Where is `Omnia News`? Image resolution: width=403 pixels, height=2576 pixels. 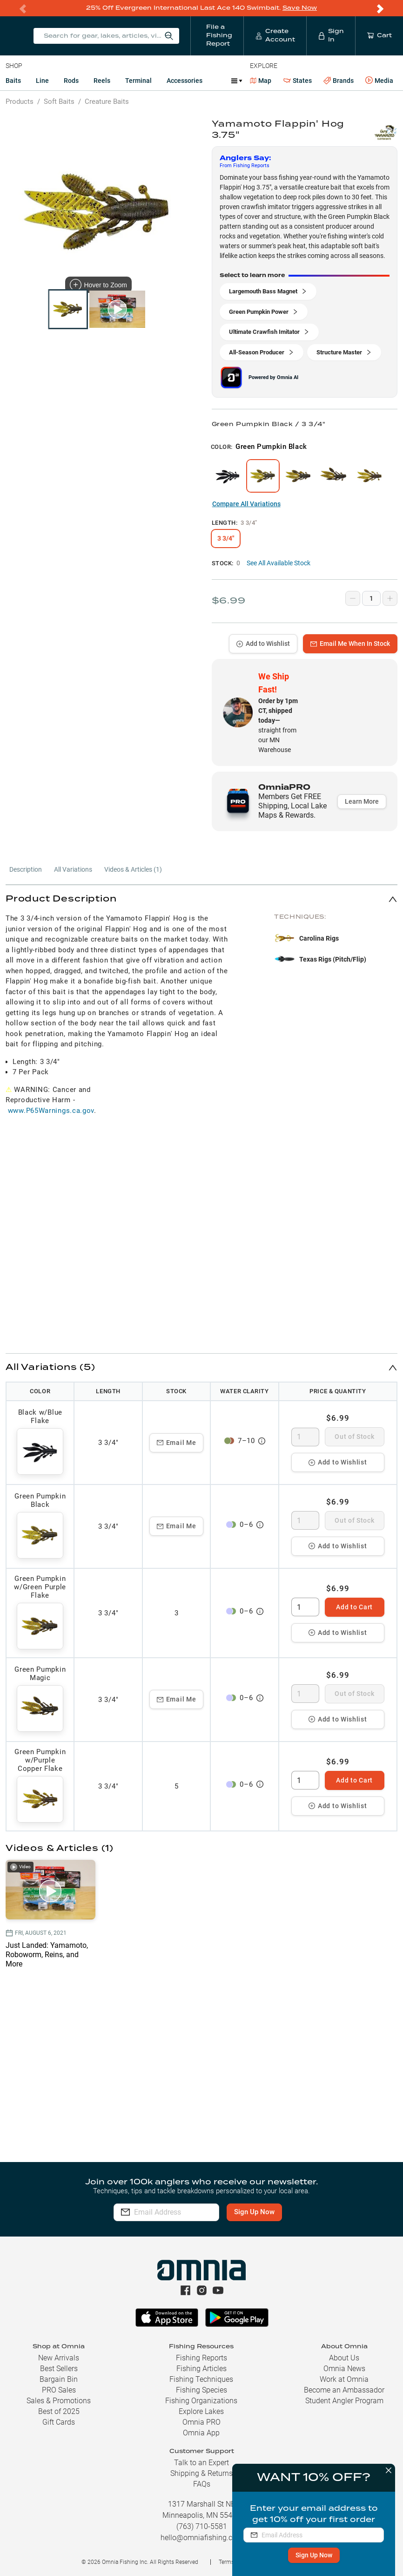 Omnia News is located at coordinates (344, 2368).